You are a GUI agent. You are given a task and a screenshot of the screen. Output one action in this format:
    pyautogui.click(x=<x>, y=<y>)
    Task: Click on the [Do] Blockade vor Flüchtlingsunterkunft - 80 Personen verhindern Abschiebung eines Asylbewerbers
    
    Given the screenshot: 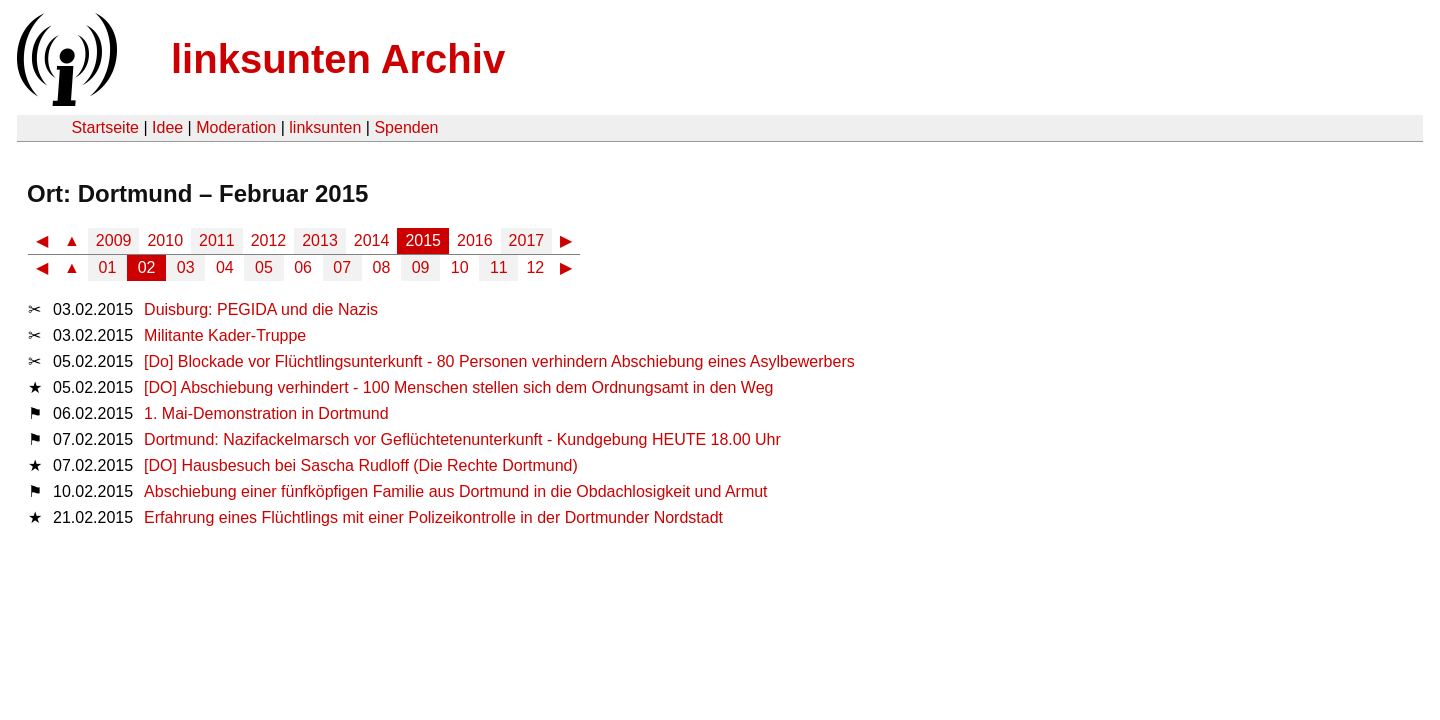 What is the action you would take?
    pyautogui.click(x=499, y=361)
    